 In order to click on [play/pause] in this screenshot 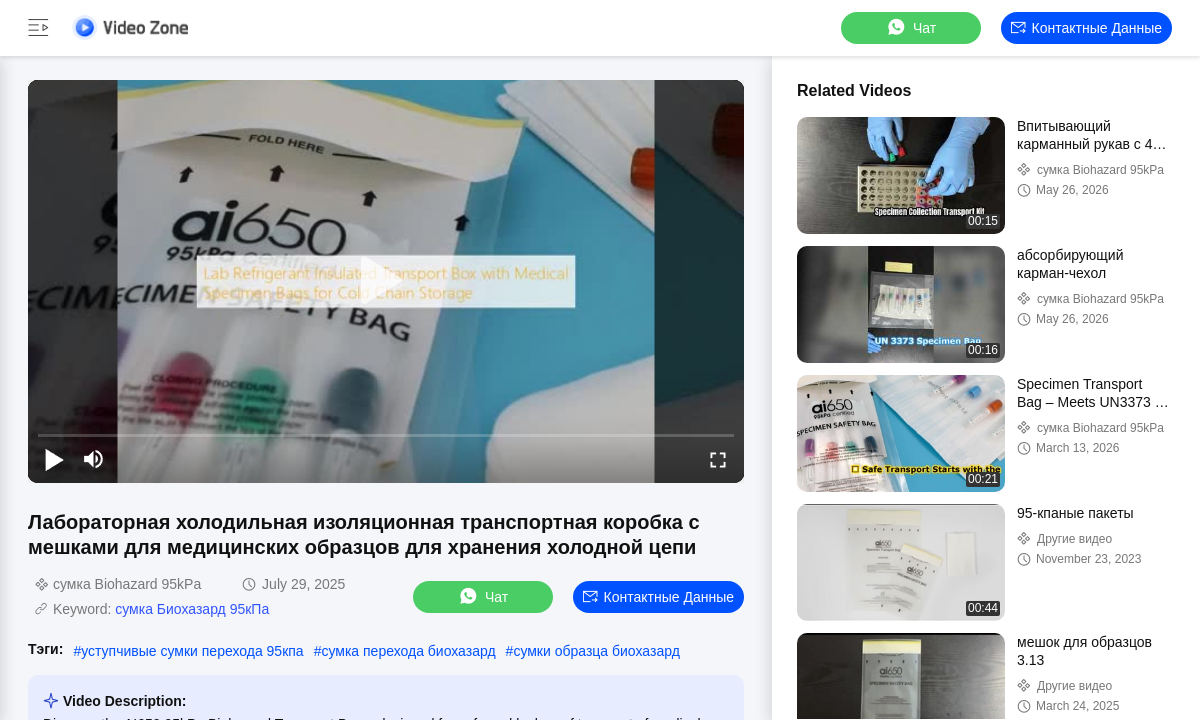, I will do `click(54, 459)`.